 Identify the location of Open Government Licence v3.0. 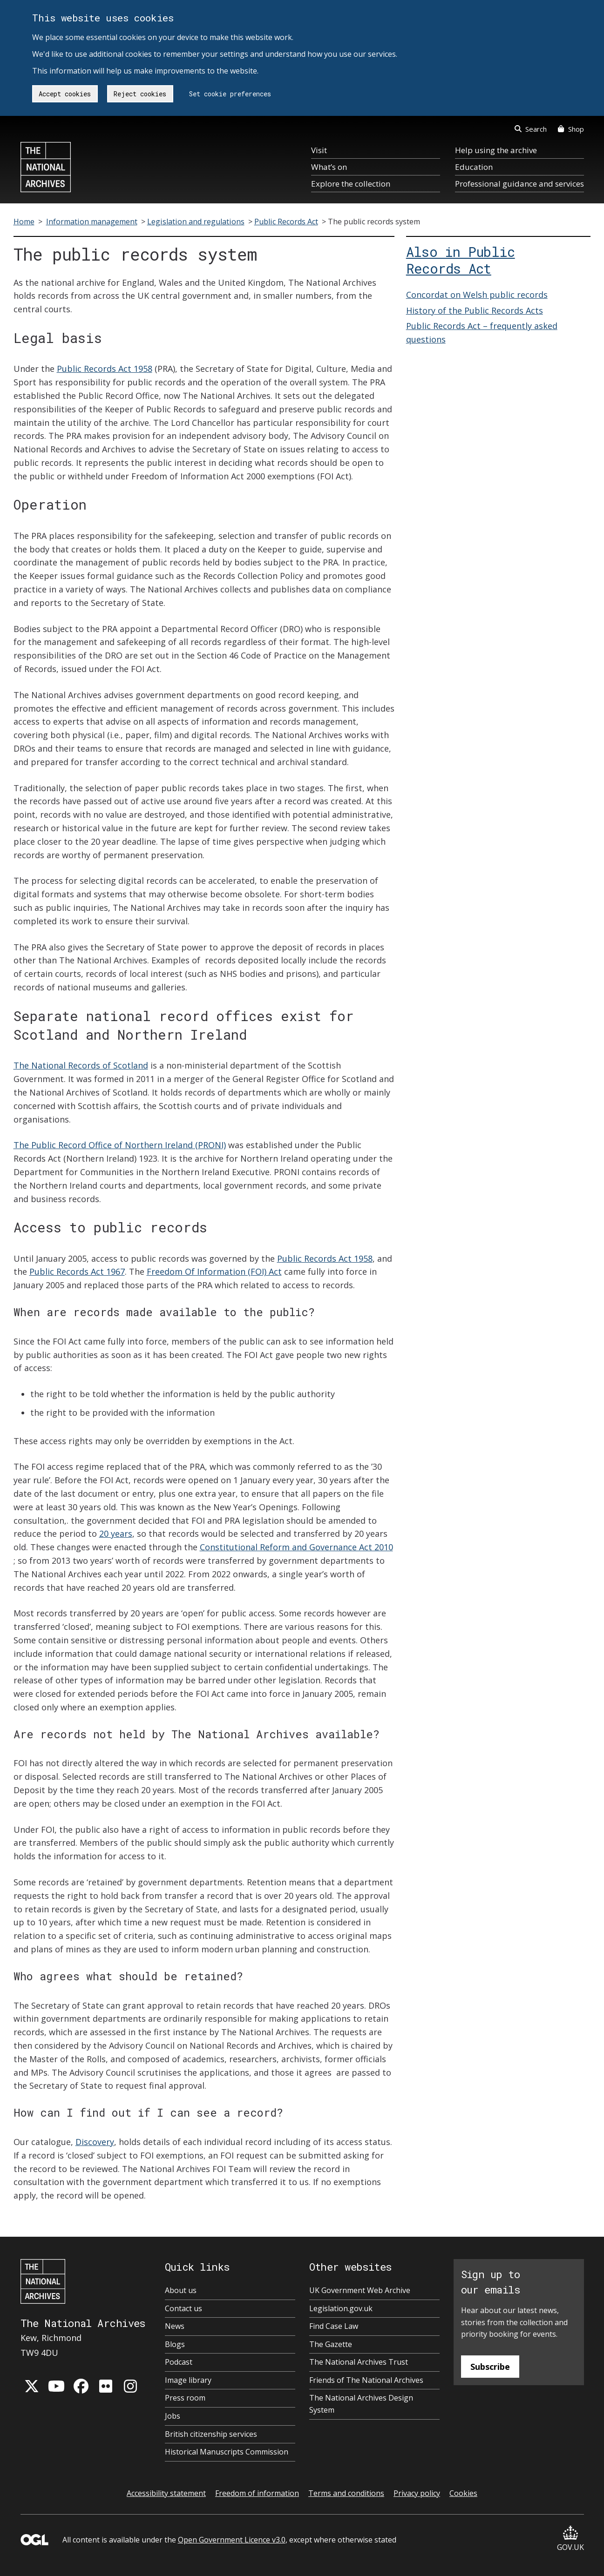
(231, 2540).